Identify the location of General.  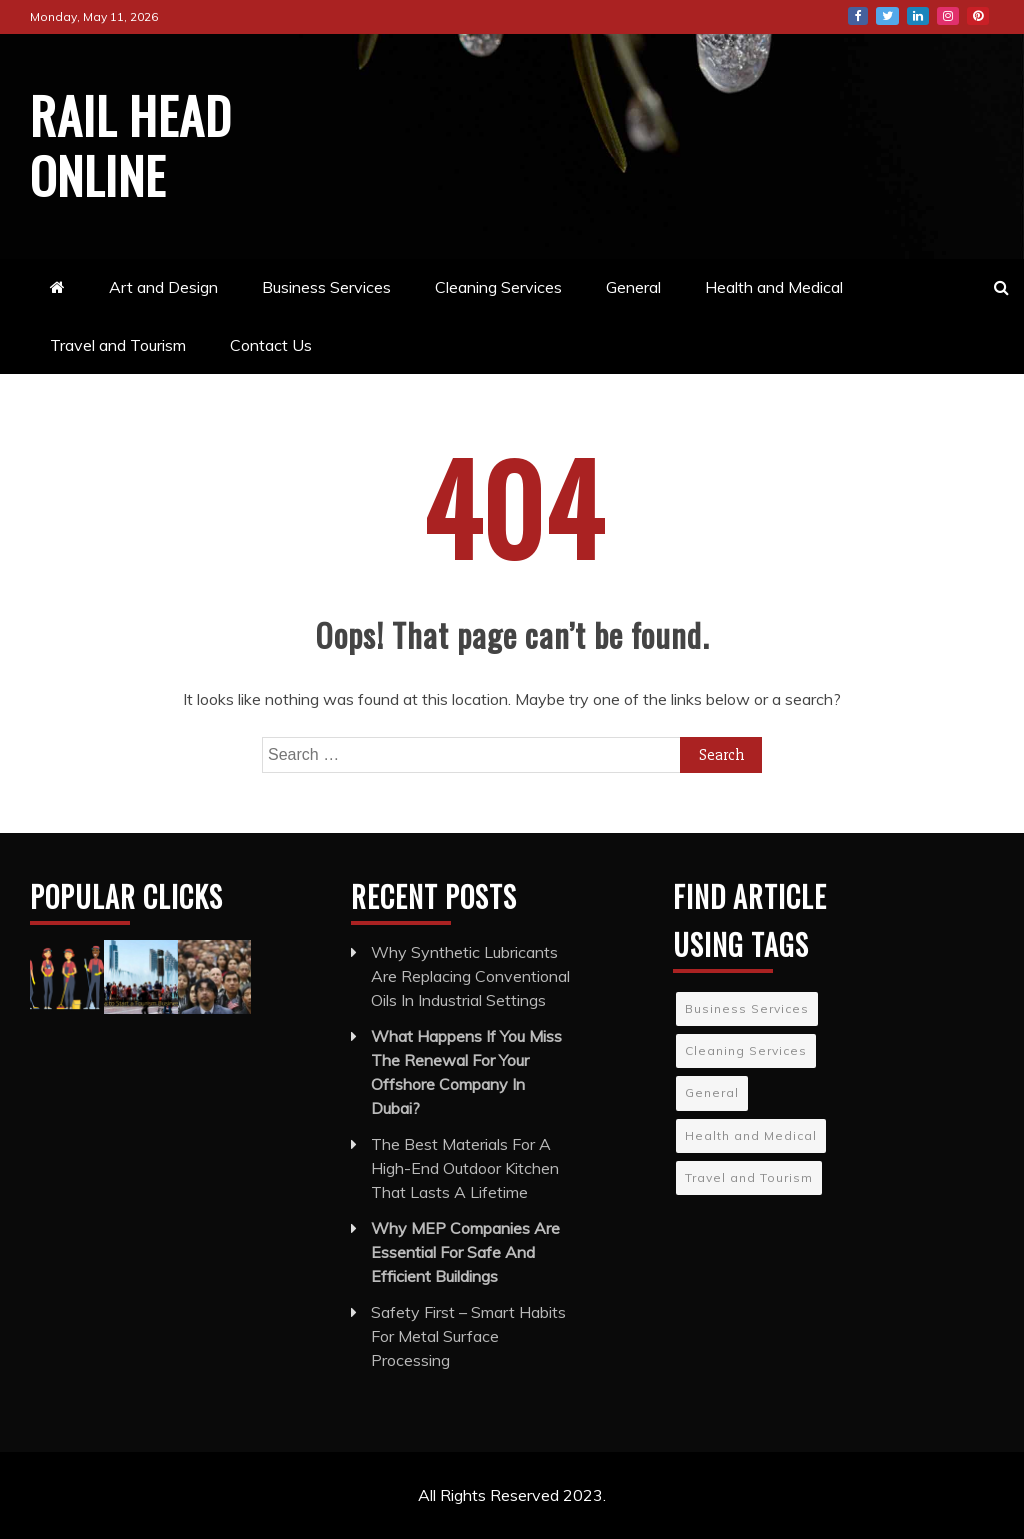
(633, 287).